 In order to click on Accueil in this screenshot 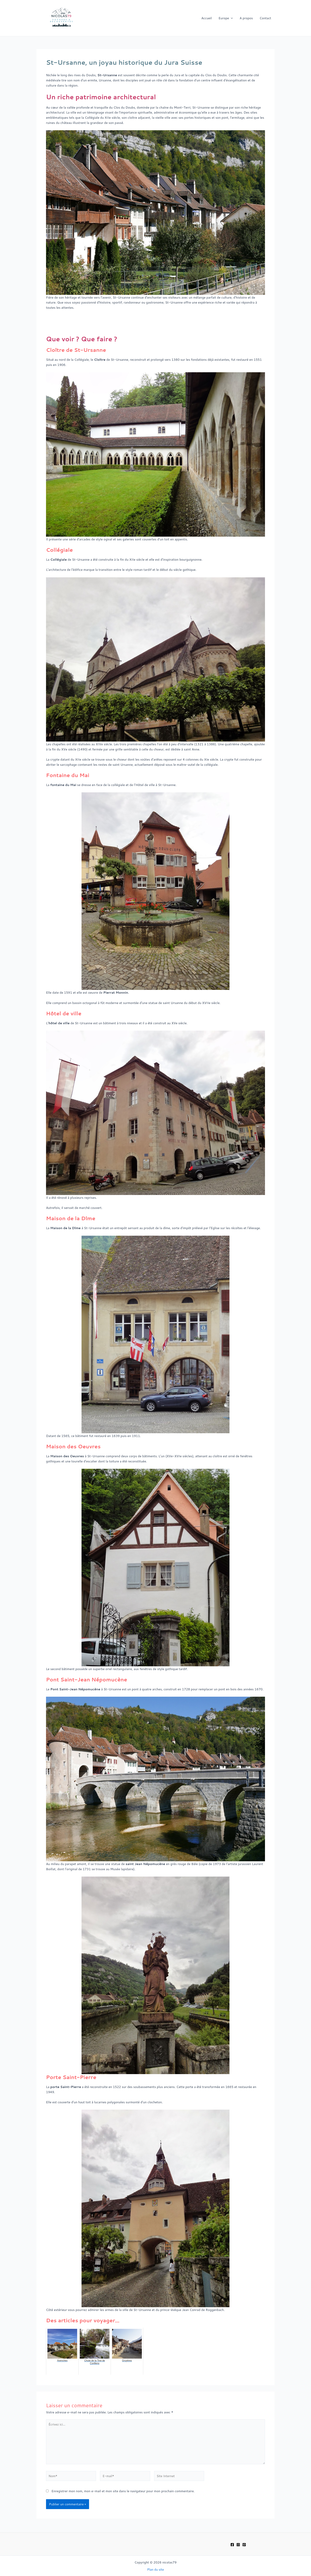, I will do `click(208, 18)`.